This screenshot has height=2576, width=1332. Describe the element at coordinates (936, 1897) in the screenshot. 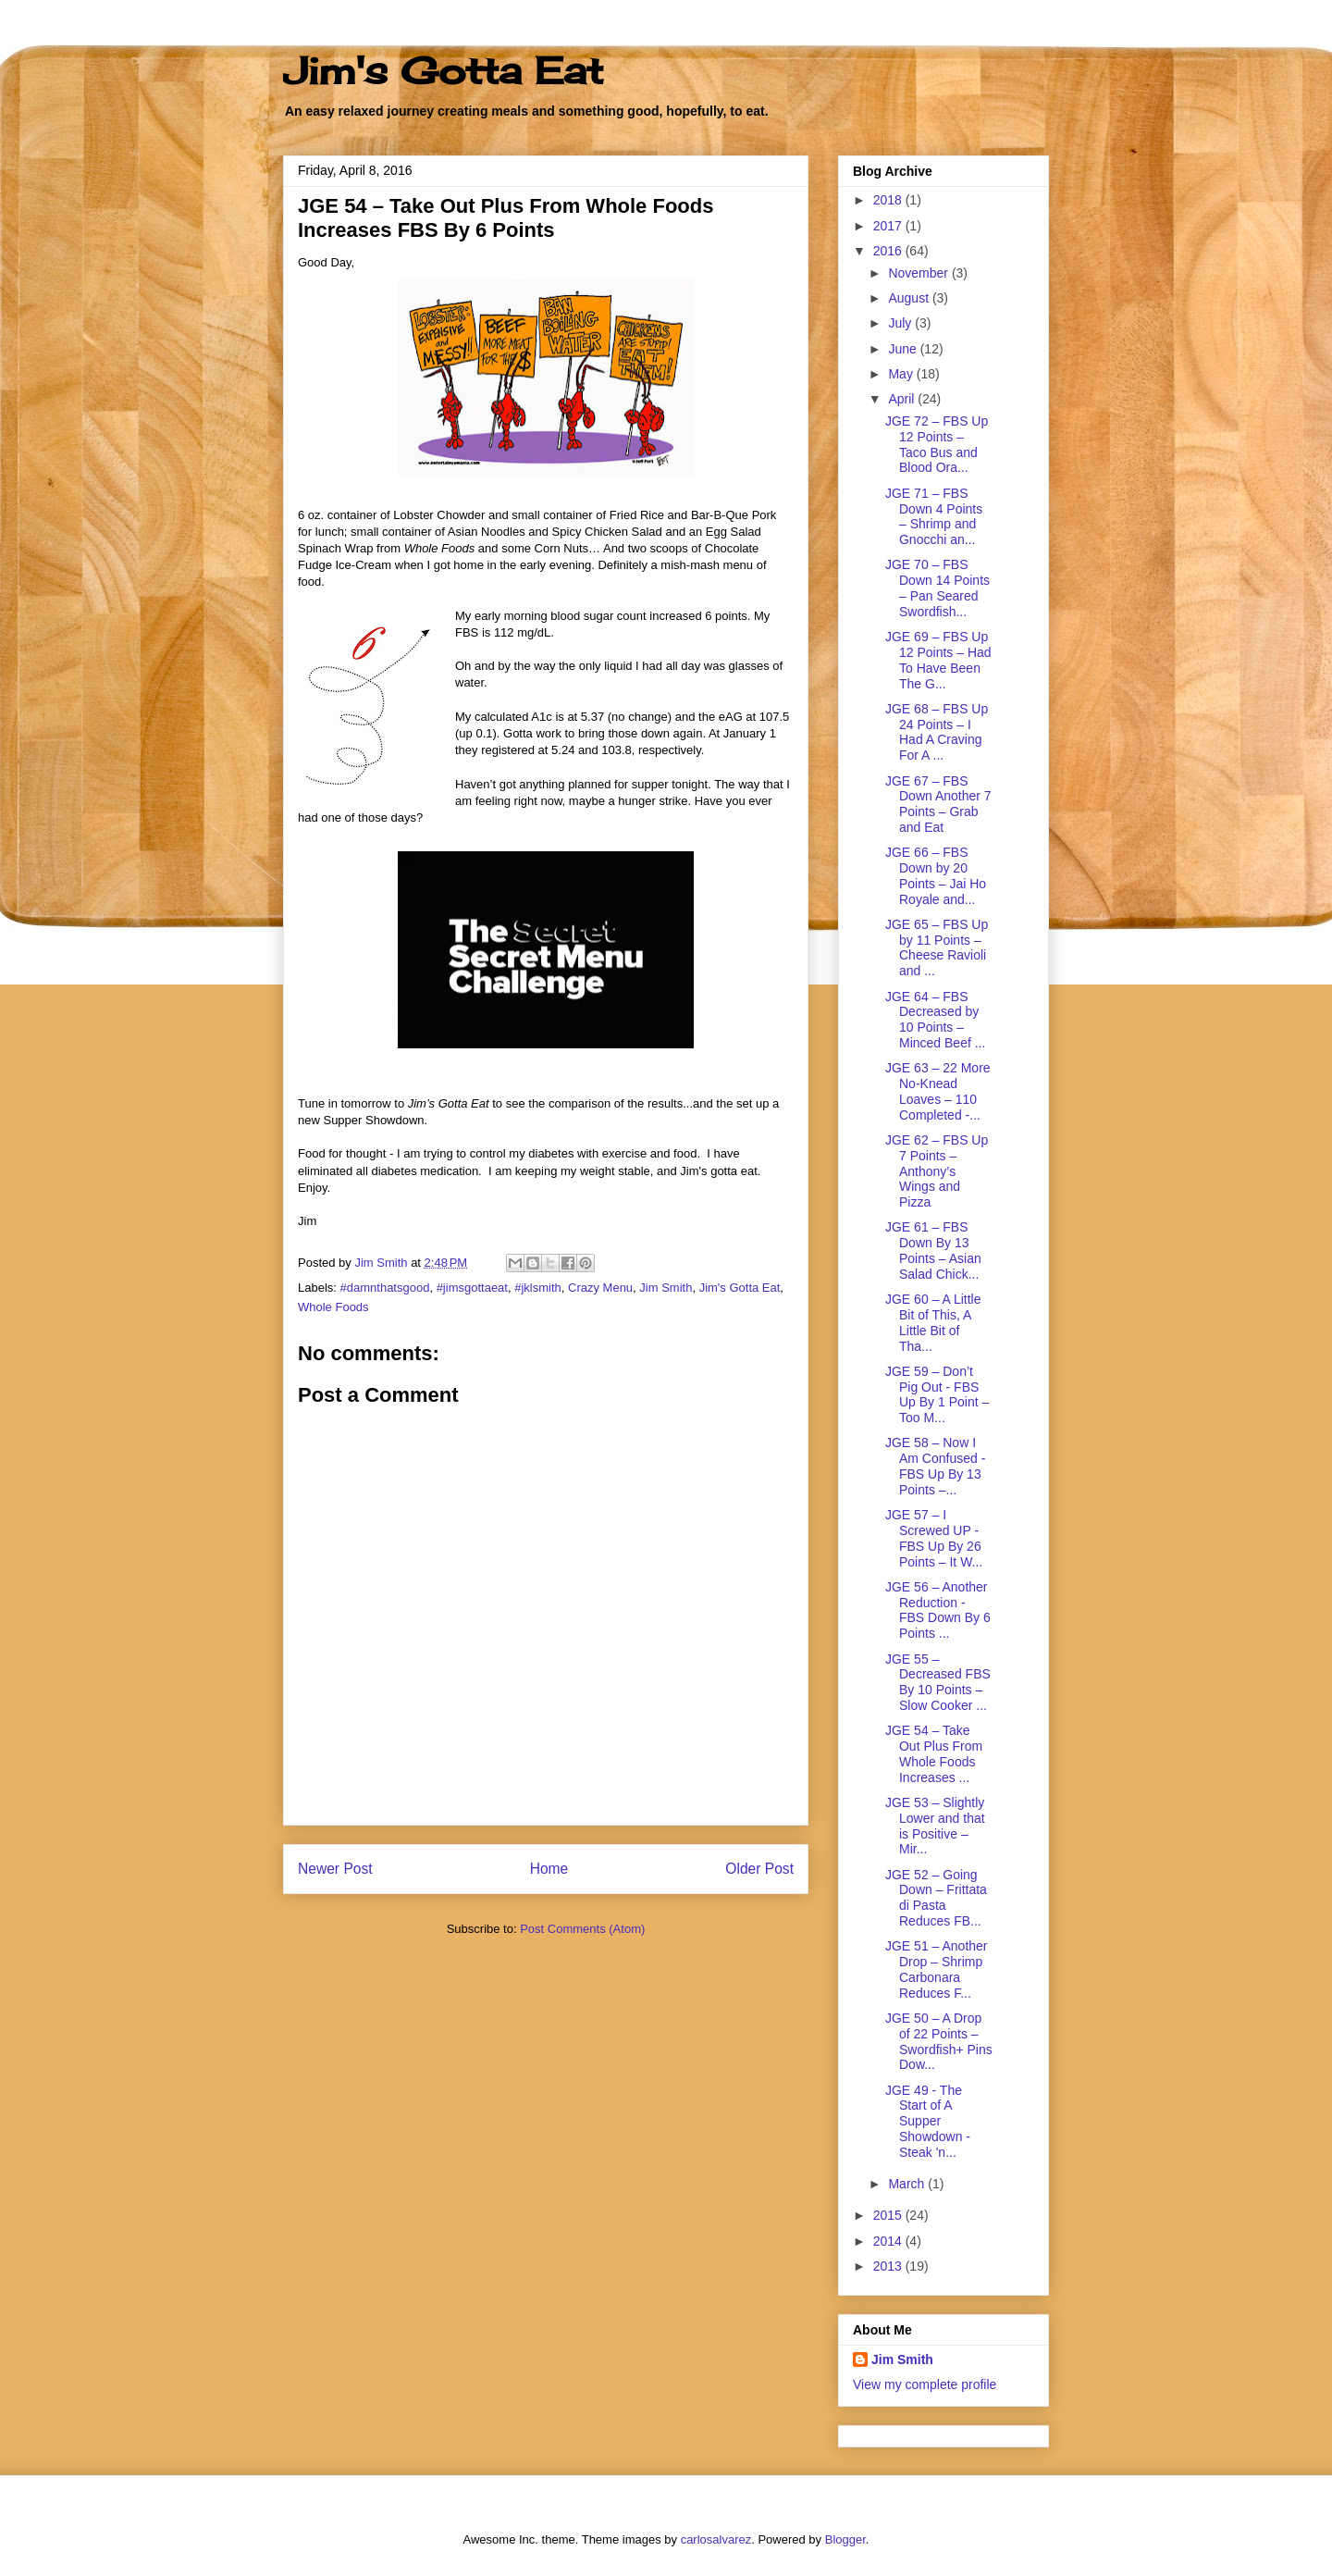

I see `JGE 52 – Going Down – Frittata di Pasta Reduces FB...` at that location.